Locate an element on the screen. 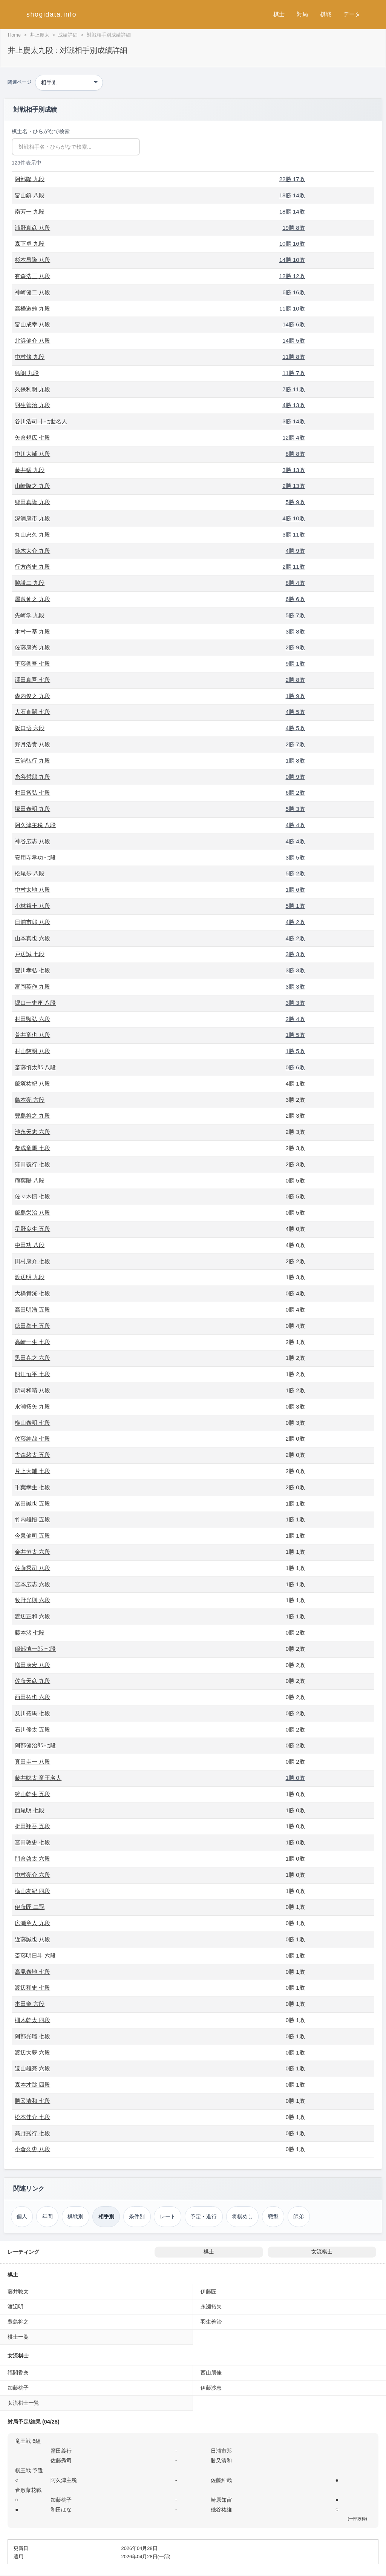 Image resolution: width=386 pixels, height=2576 pixels. 11勝 8敗 is located at coordinates (293, 357).